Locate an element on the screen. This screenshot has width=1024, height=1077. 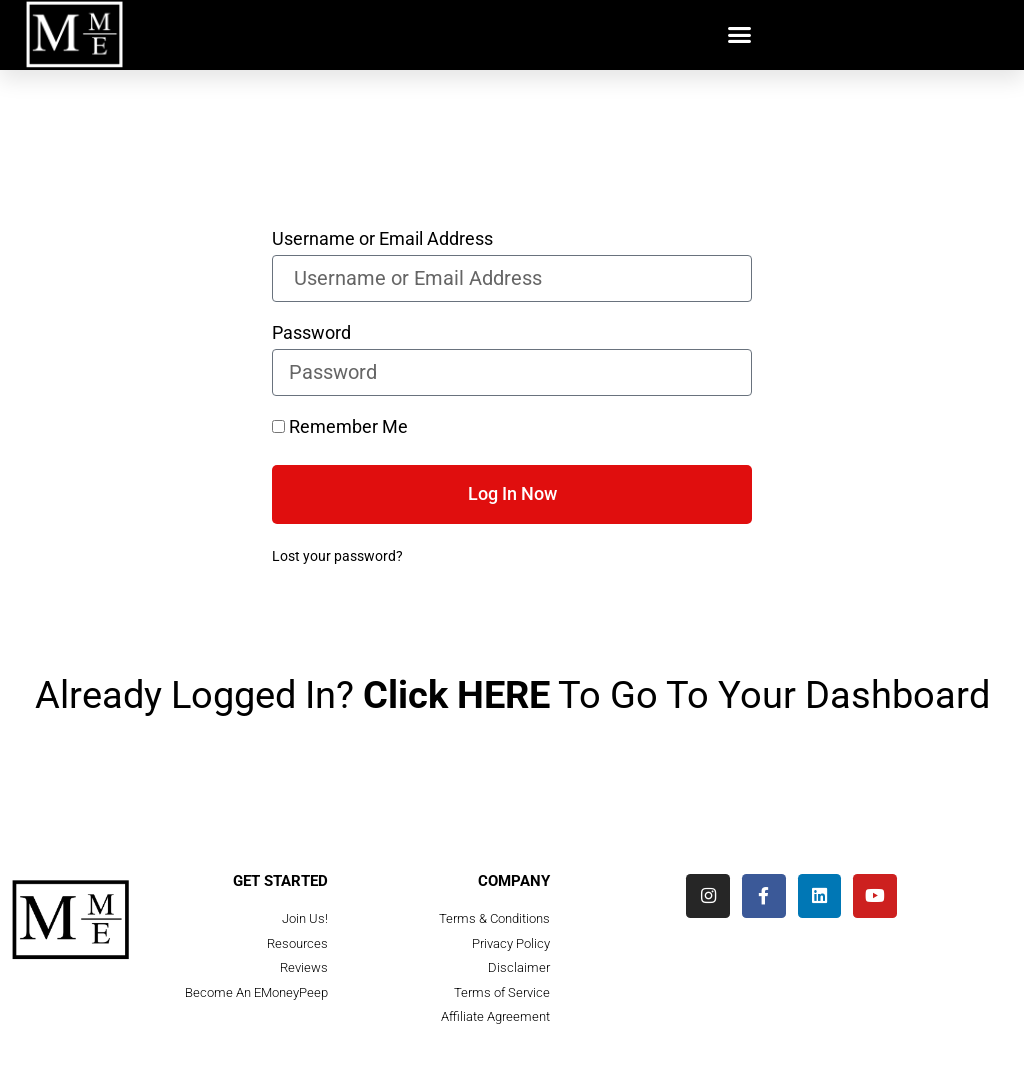
Lost your password? is located at coordinates (337, 556).